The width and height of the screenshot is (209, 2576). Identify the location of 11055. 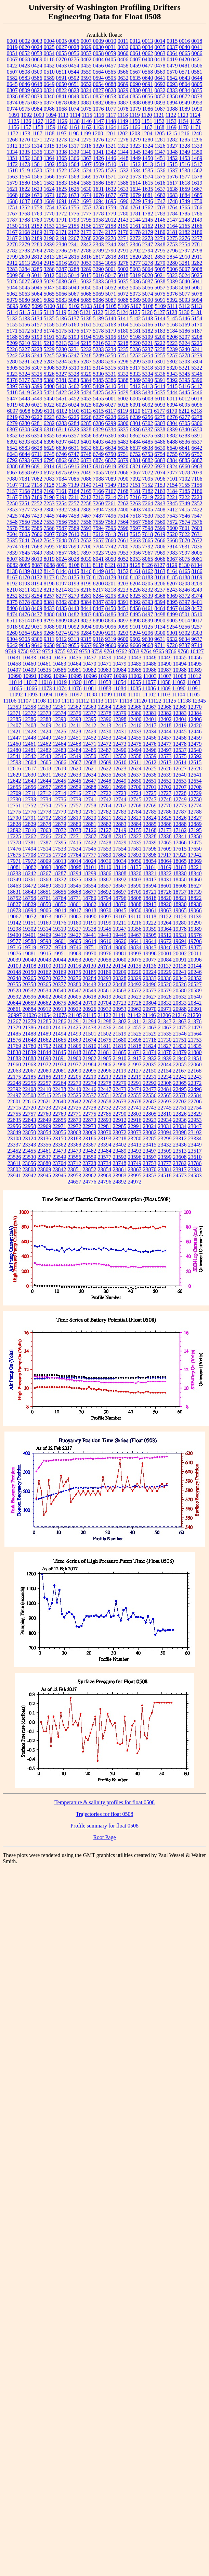
(134, 682).